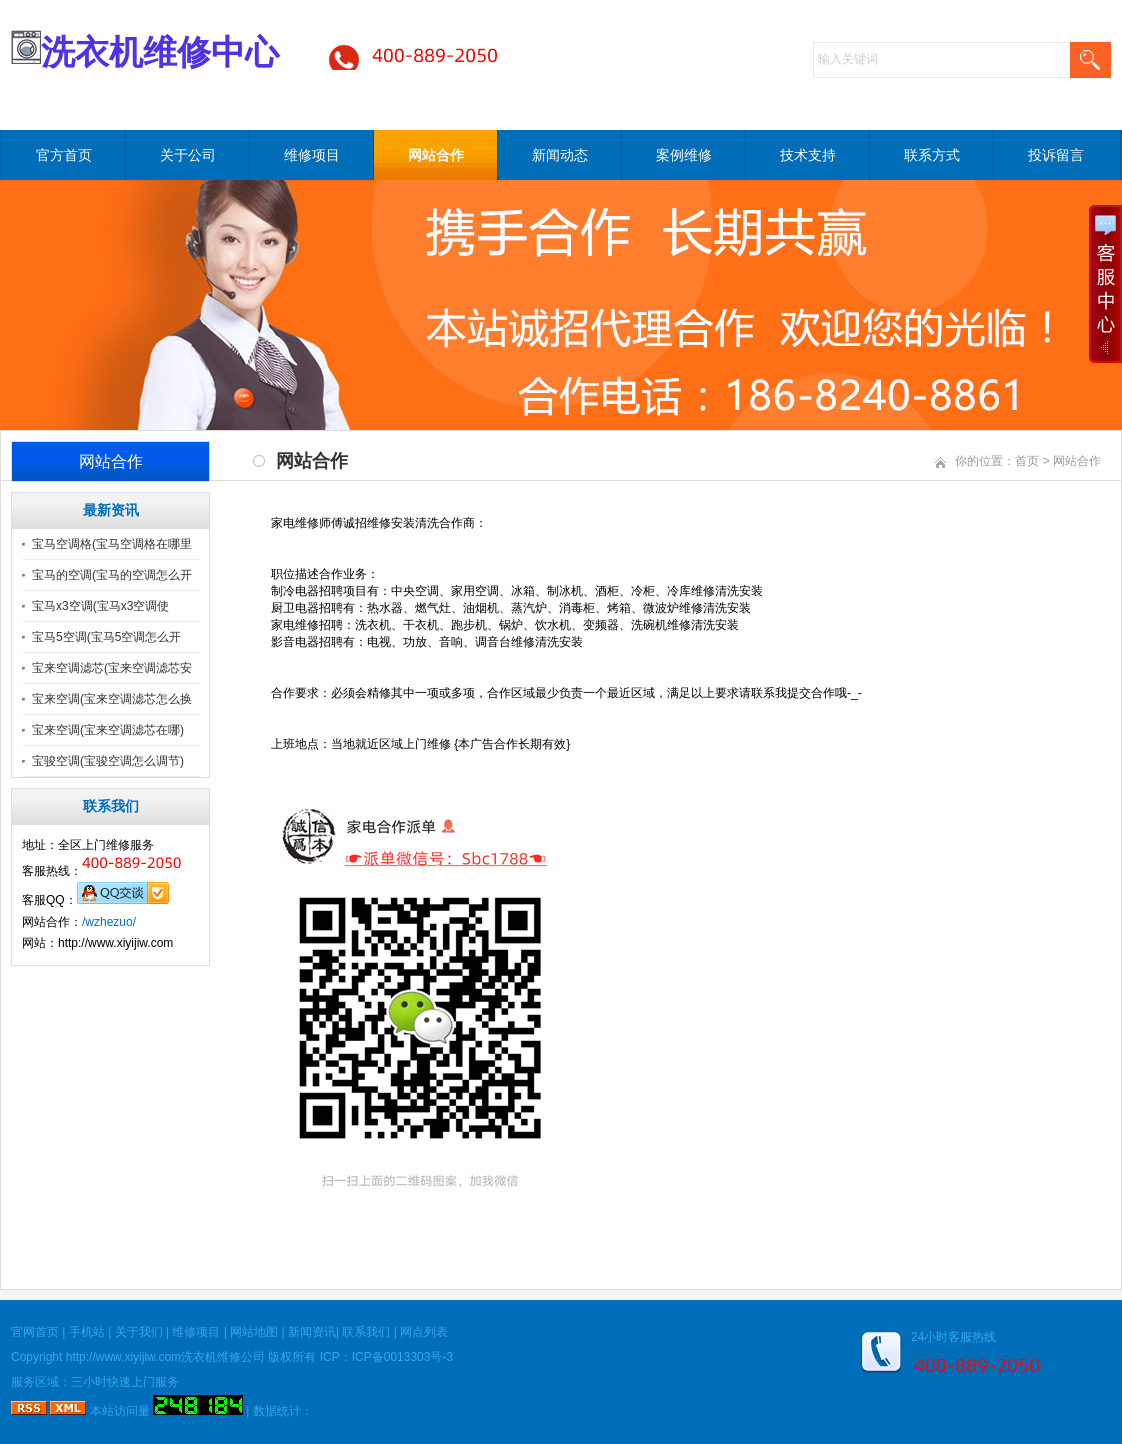  I want to click on 技术支持, so click(808, 155).